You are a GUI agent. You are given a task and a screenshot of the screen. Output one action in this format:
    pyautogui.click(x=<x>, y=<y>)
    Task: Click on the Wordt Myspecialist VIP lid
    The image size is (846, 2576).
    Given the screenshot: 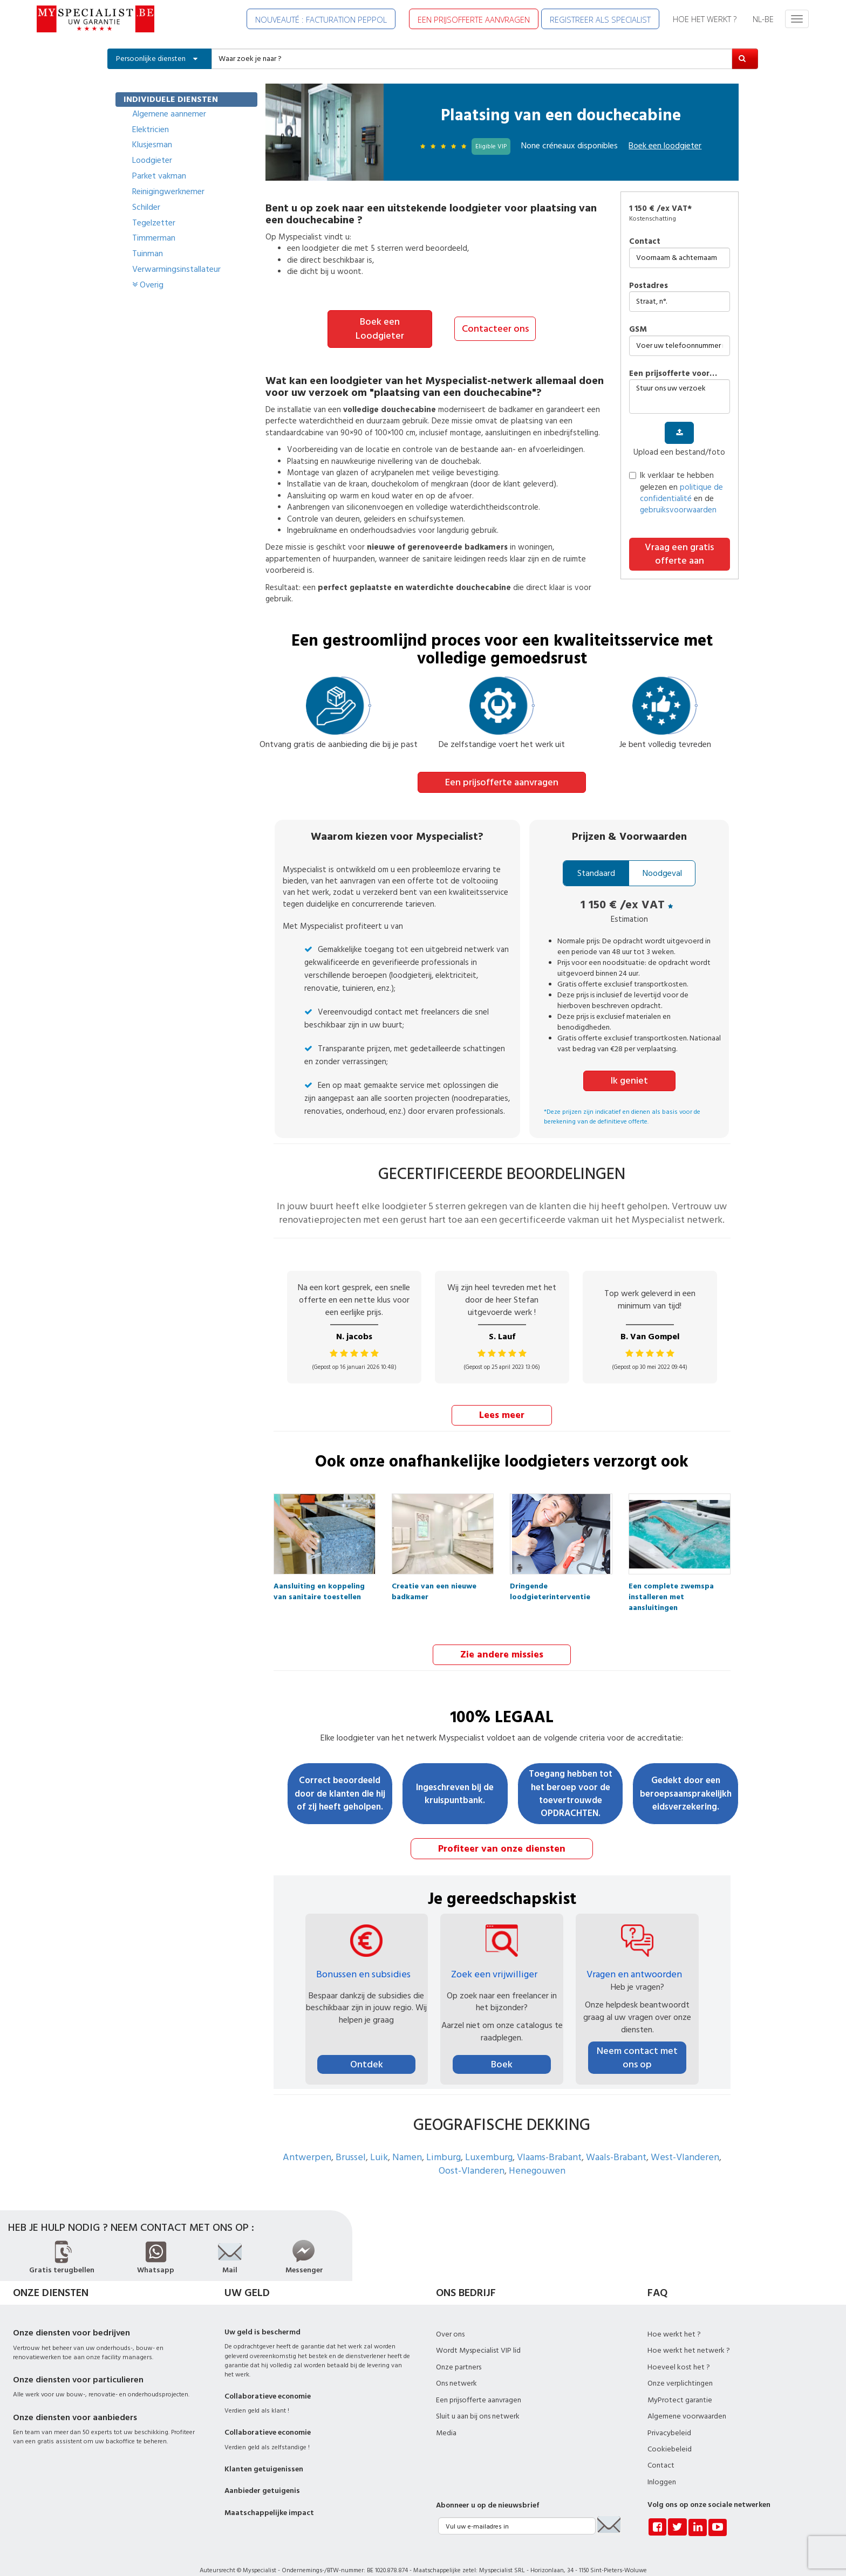 What is the action you would take?
    pyautogui.click(x=478, y=2335)
    